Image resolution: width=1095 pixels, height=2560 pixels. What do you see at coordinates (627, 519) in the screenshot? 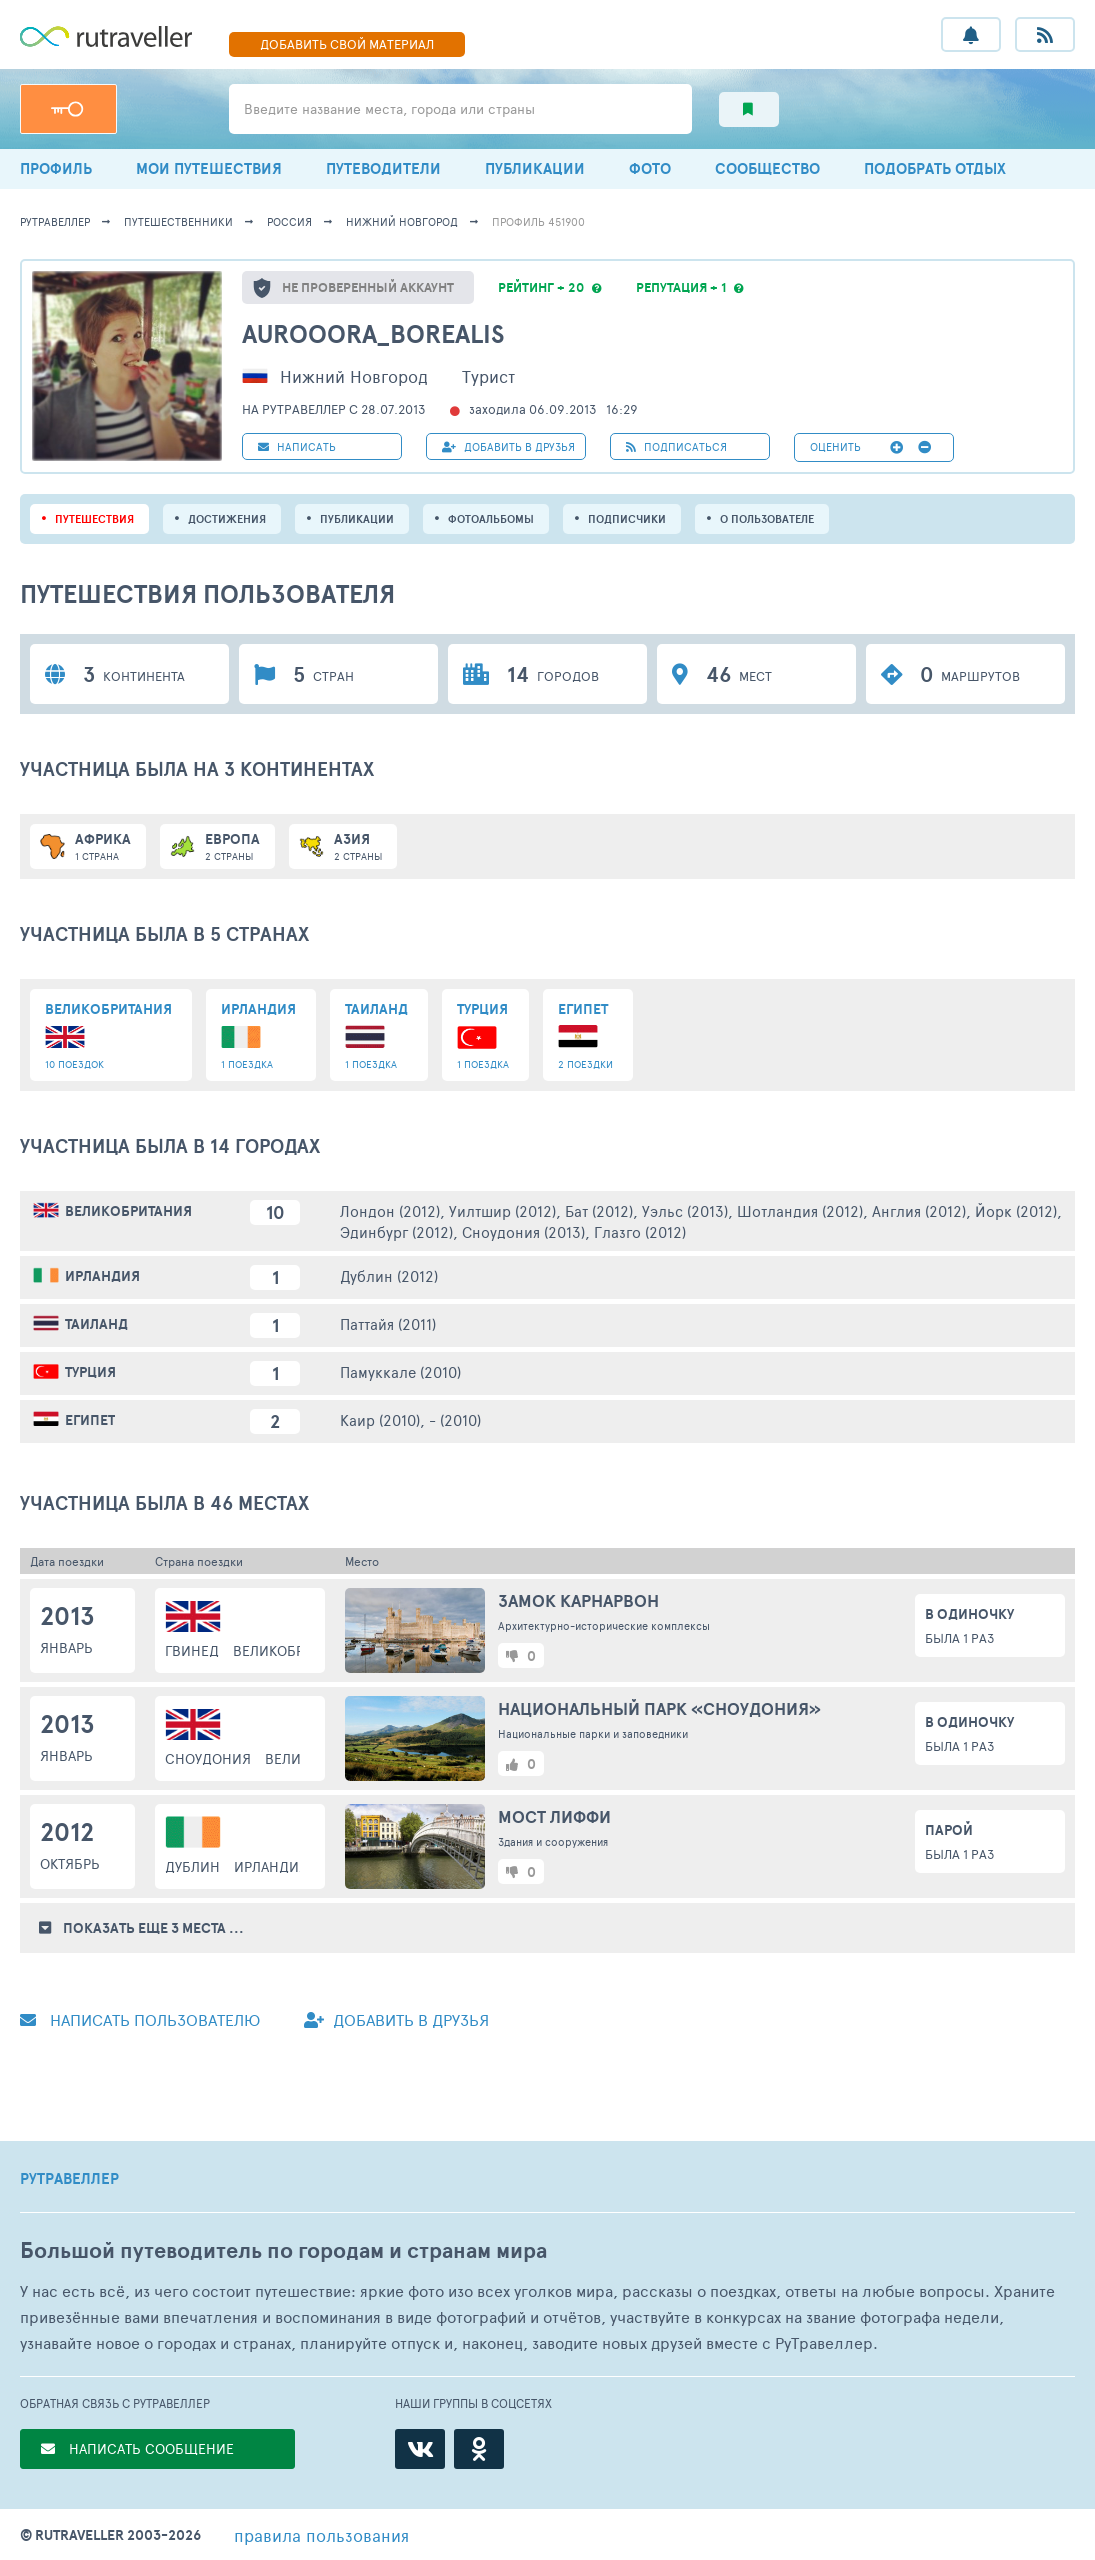
I see `подписчики` at bounding box center [627, 519].